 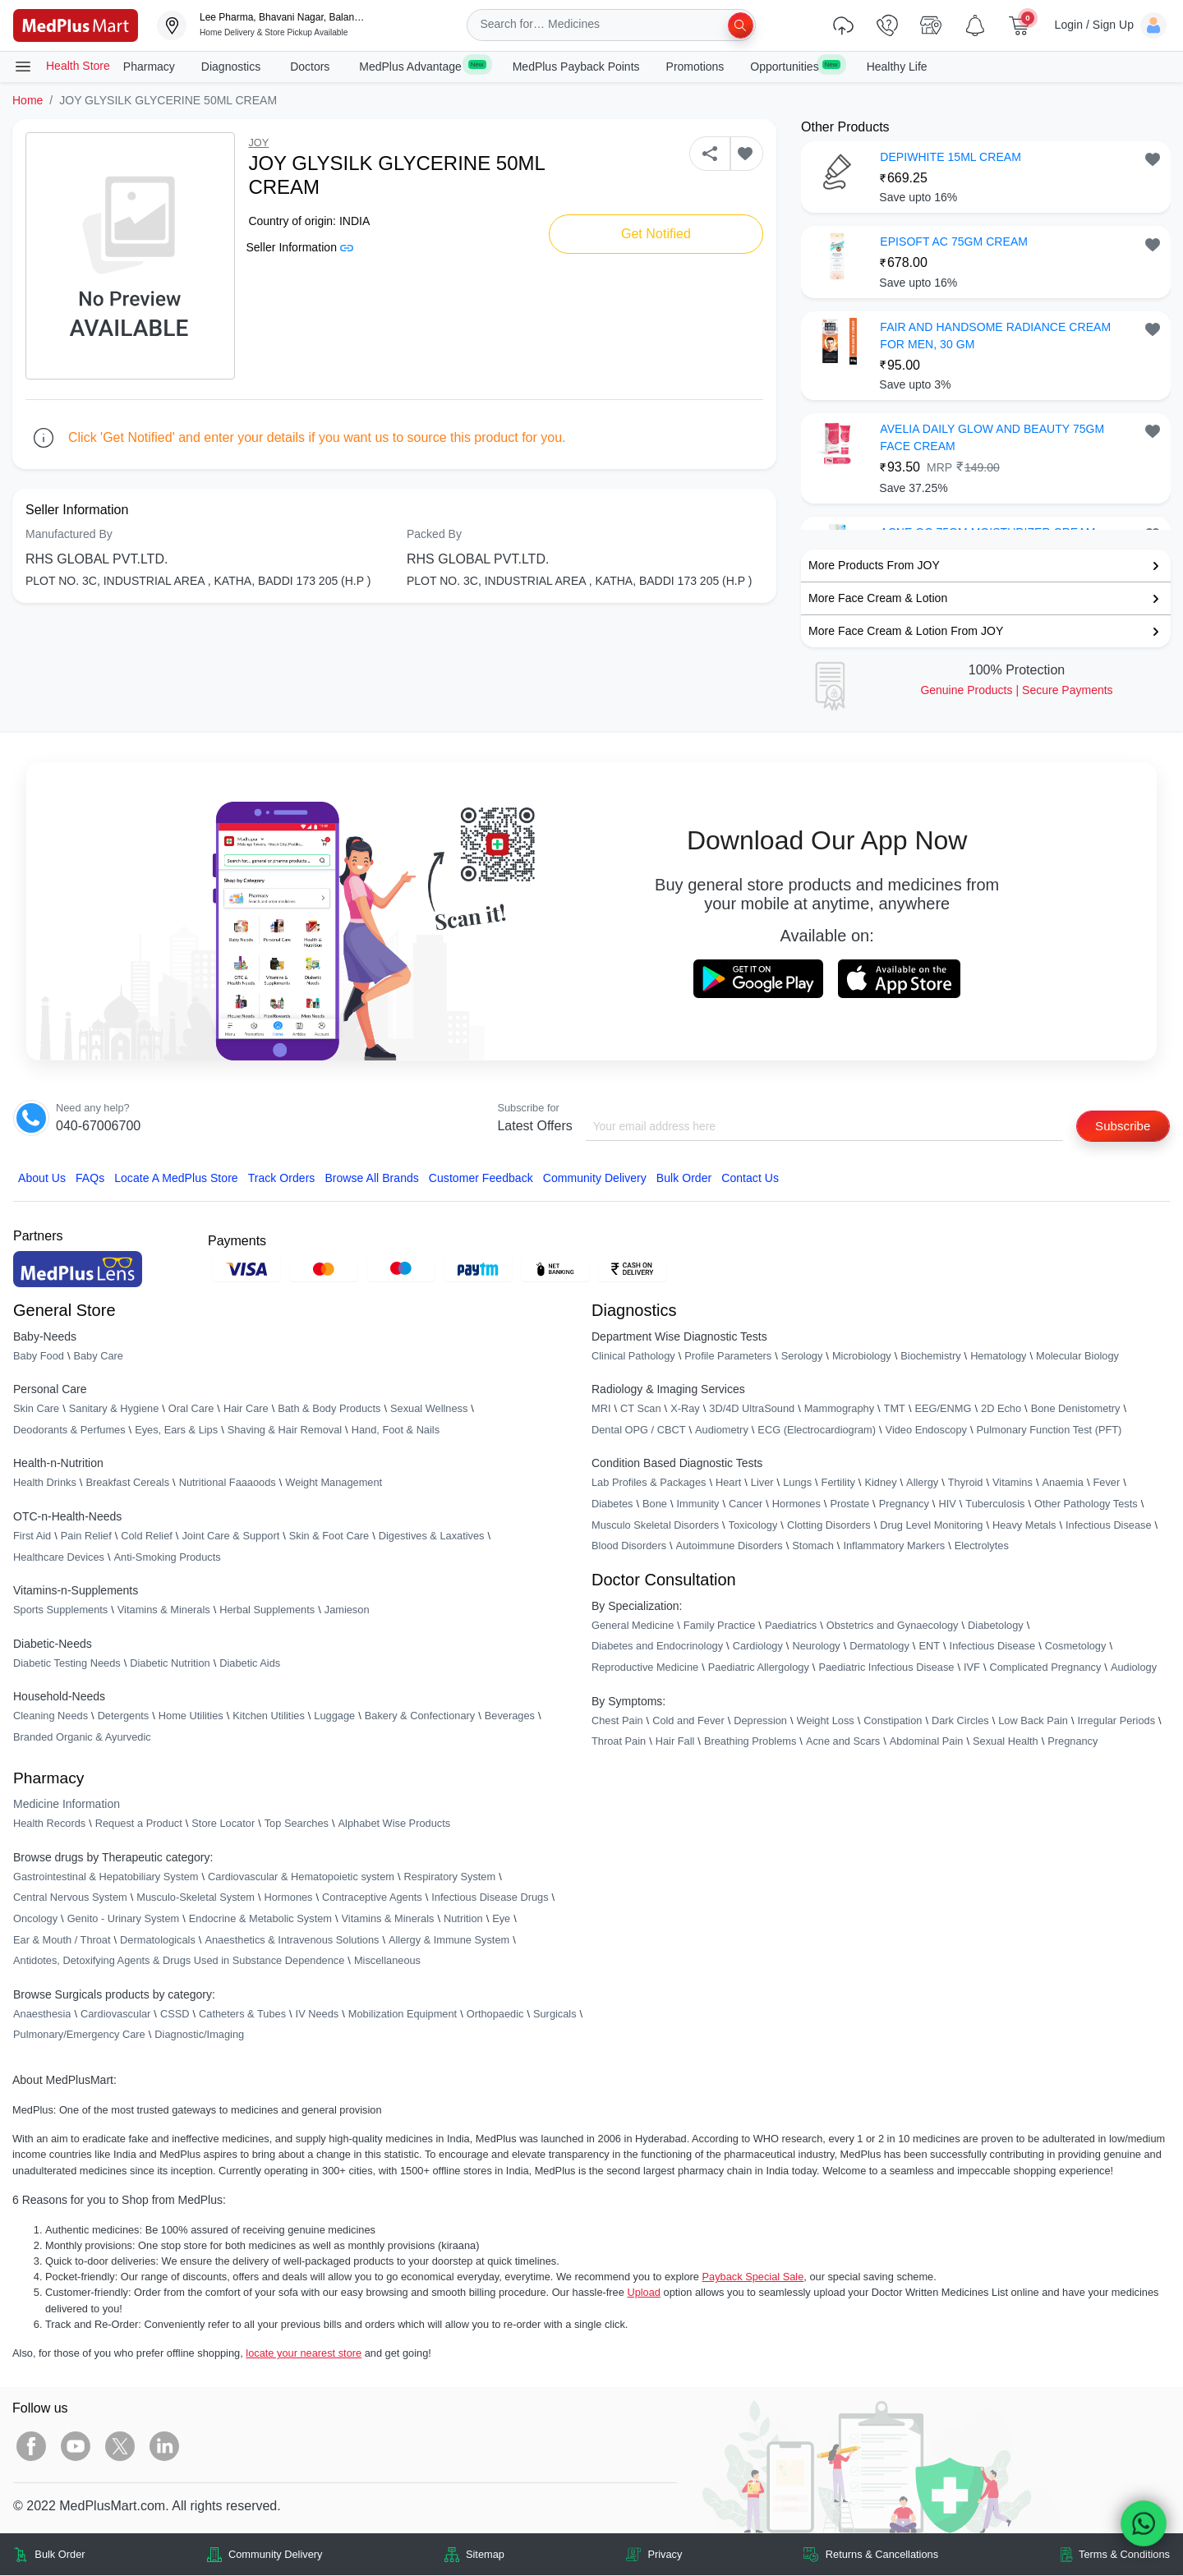 What do you see at coordinates (1033, 1721) in the screenshot?
I see `Low Back Pain` at bounding box center [1033, 1721].